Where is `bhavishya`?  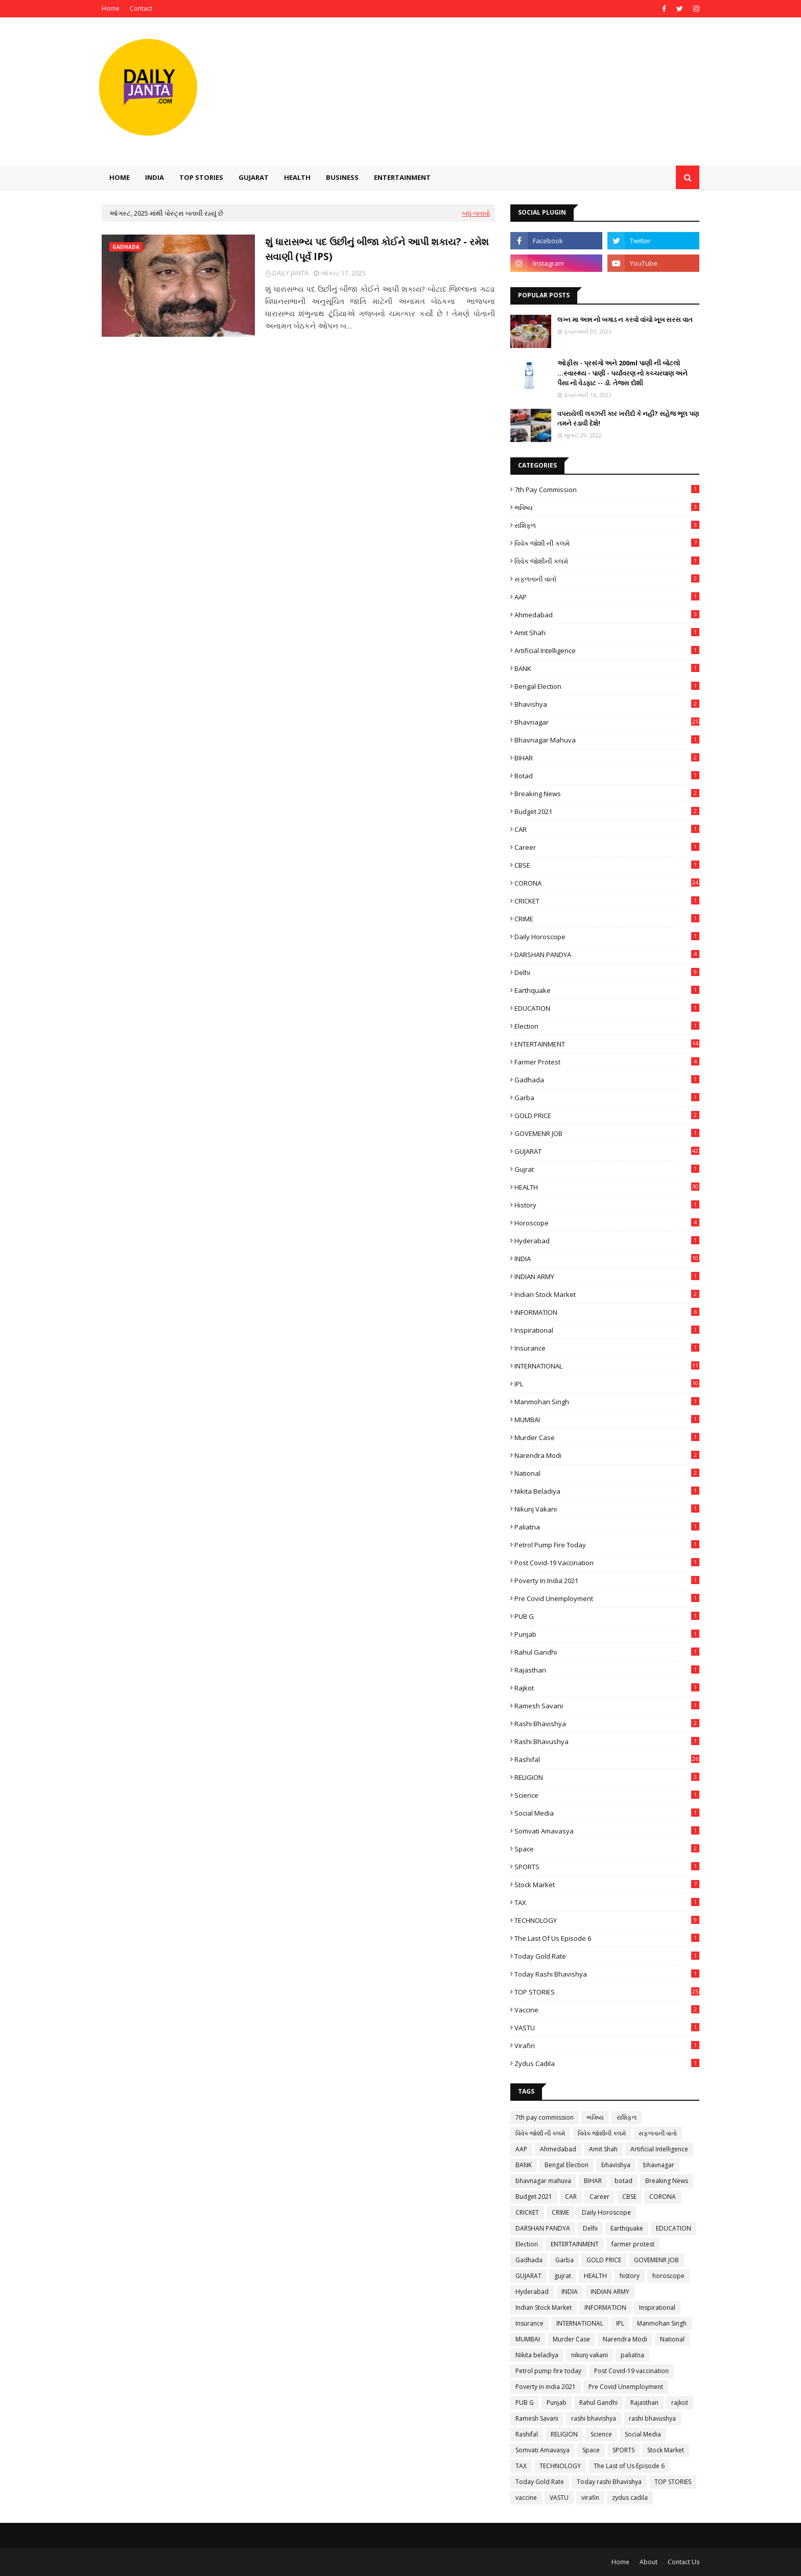
bhavishya is located at coordinates (606, 704).